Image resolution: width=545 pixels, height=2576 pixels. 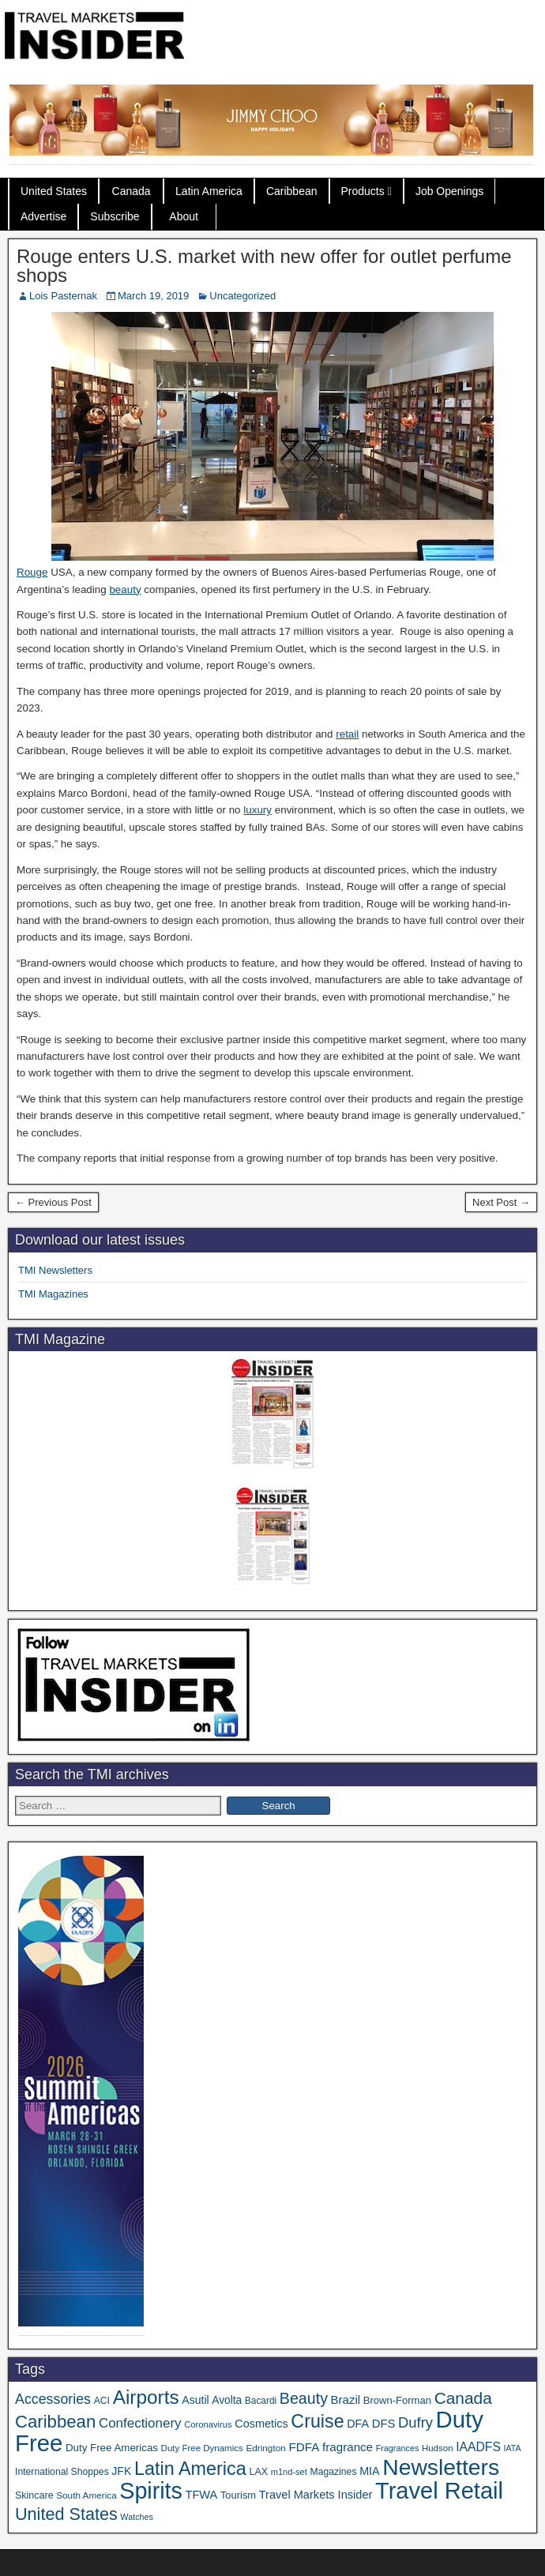 I want to click on Fragrances [Fragrances (28 items)], so click(x=397, y=2448).